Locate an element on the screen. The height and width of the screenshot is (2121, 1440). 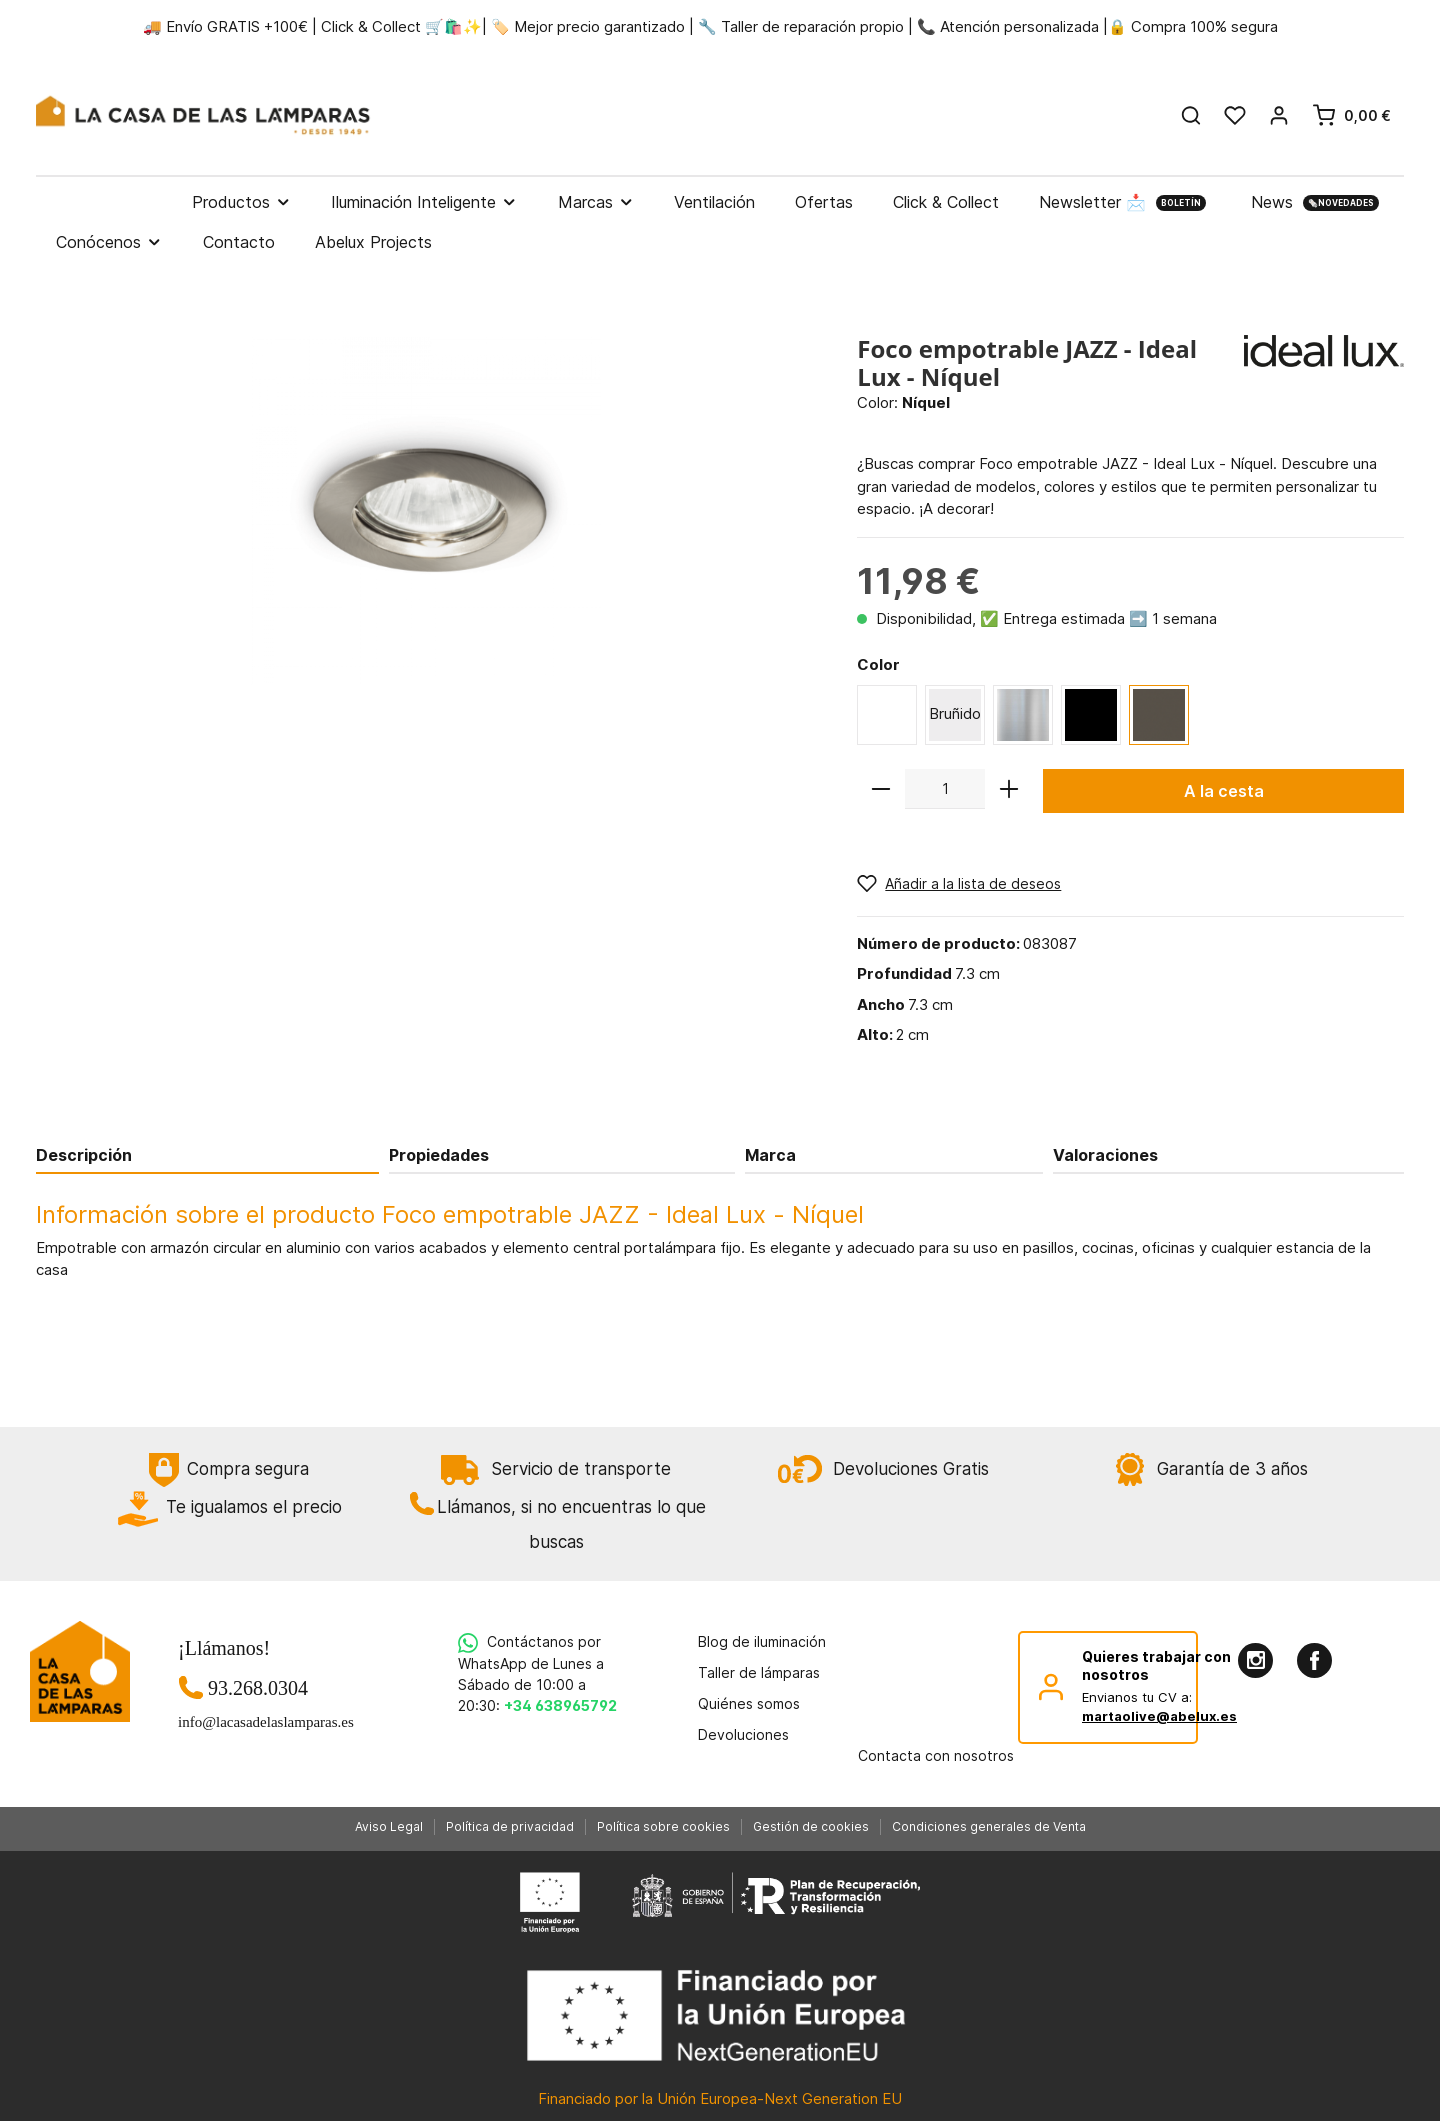
[Lista de deseos] is located at coordinates (1235, 115).